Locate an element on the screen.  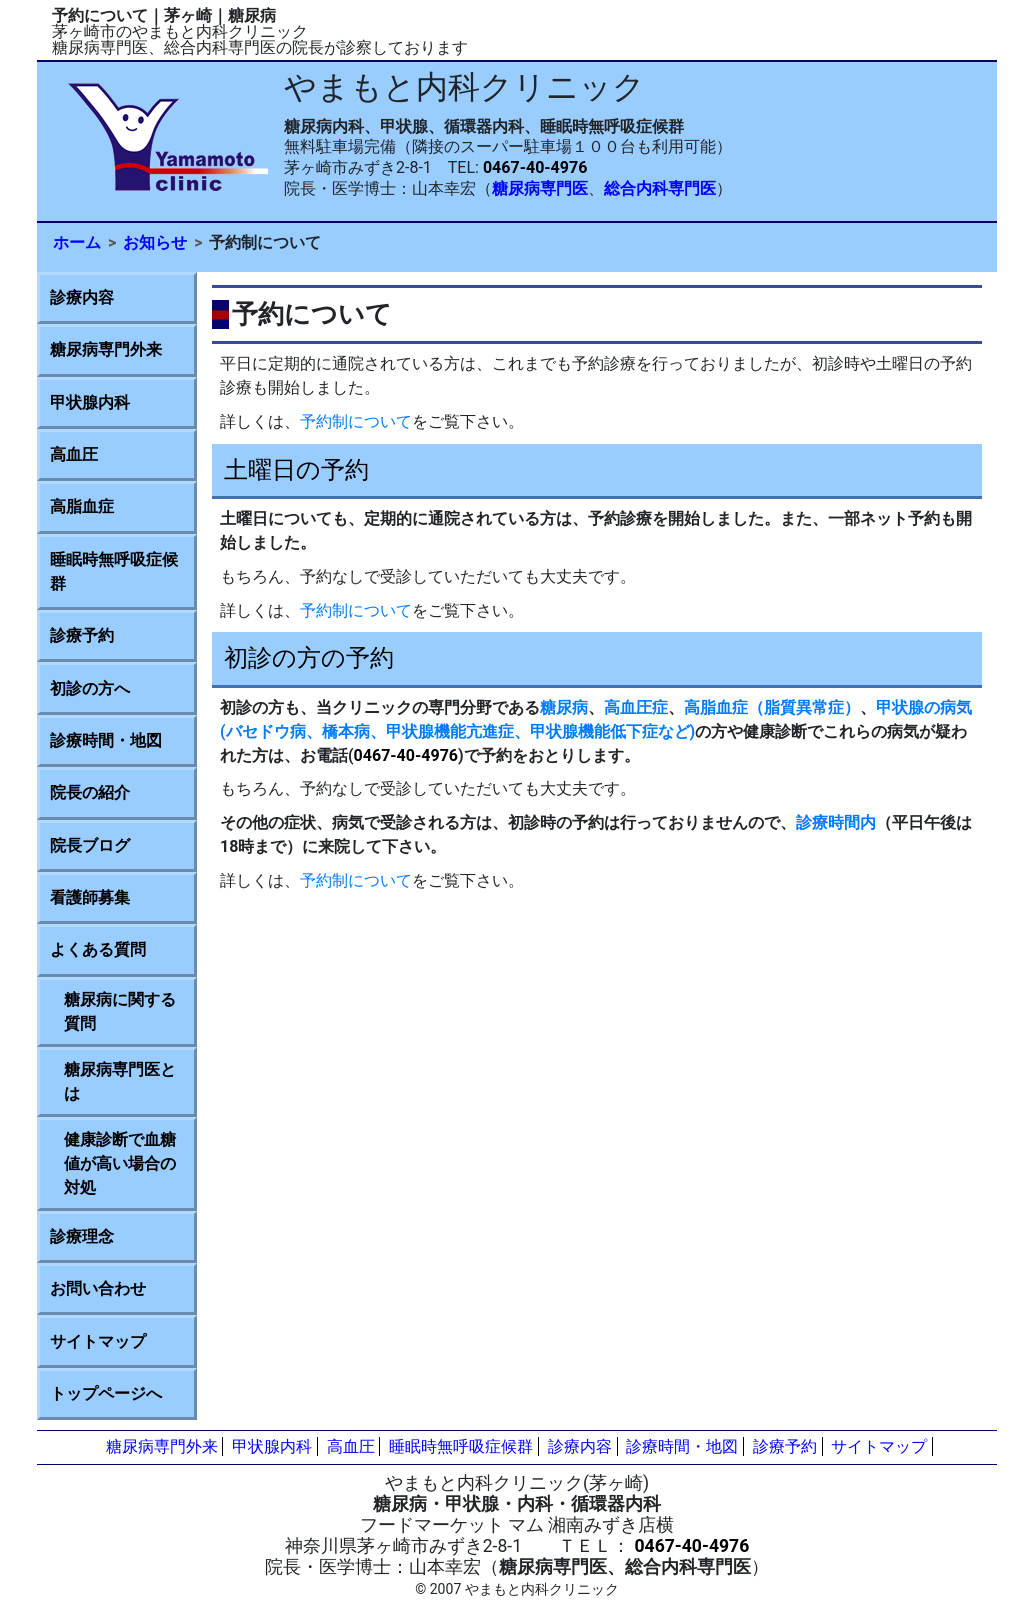
お問い合わせ is located at coordinates (98, 1288).